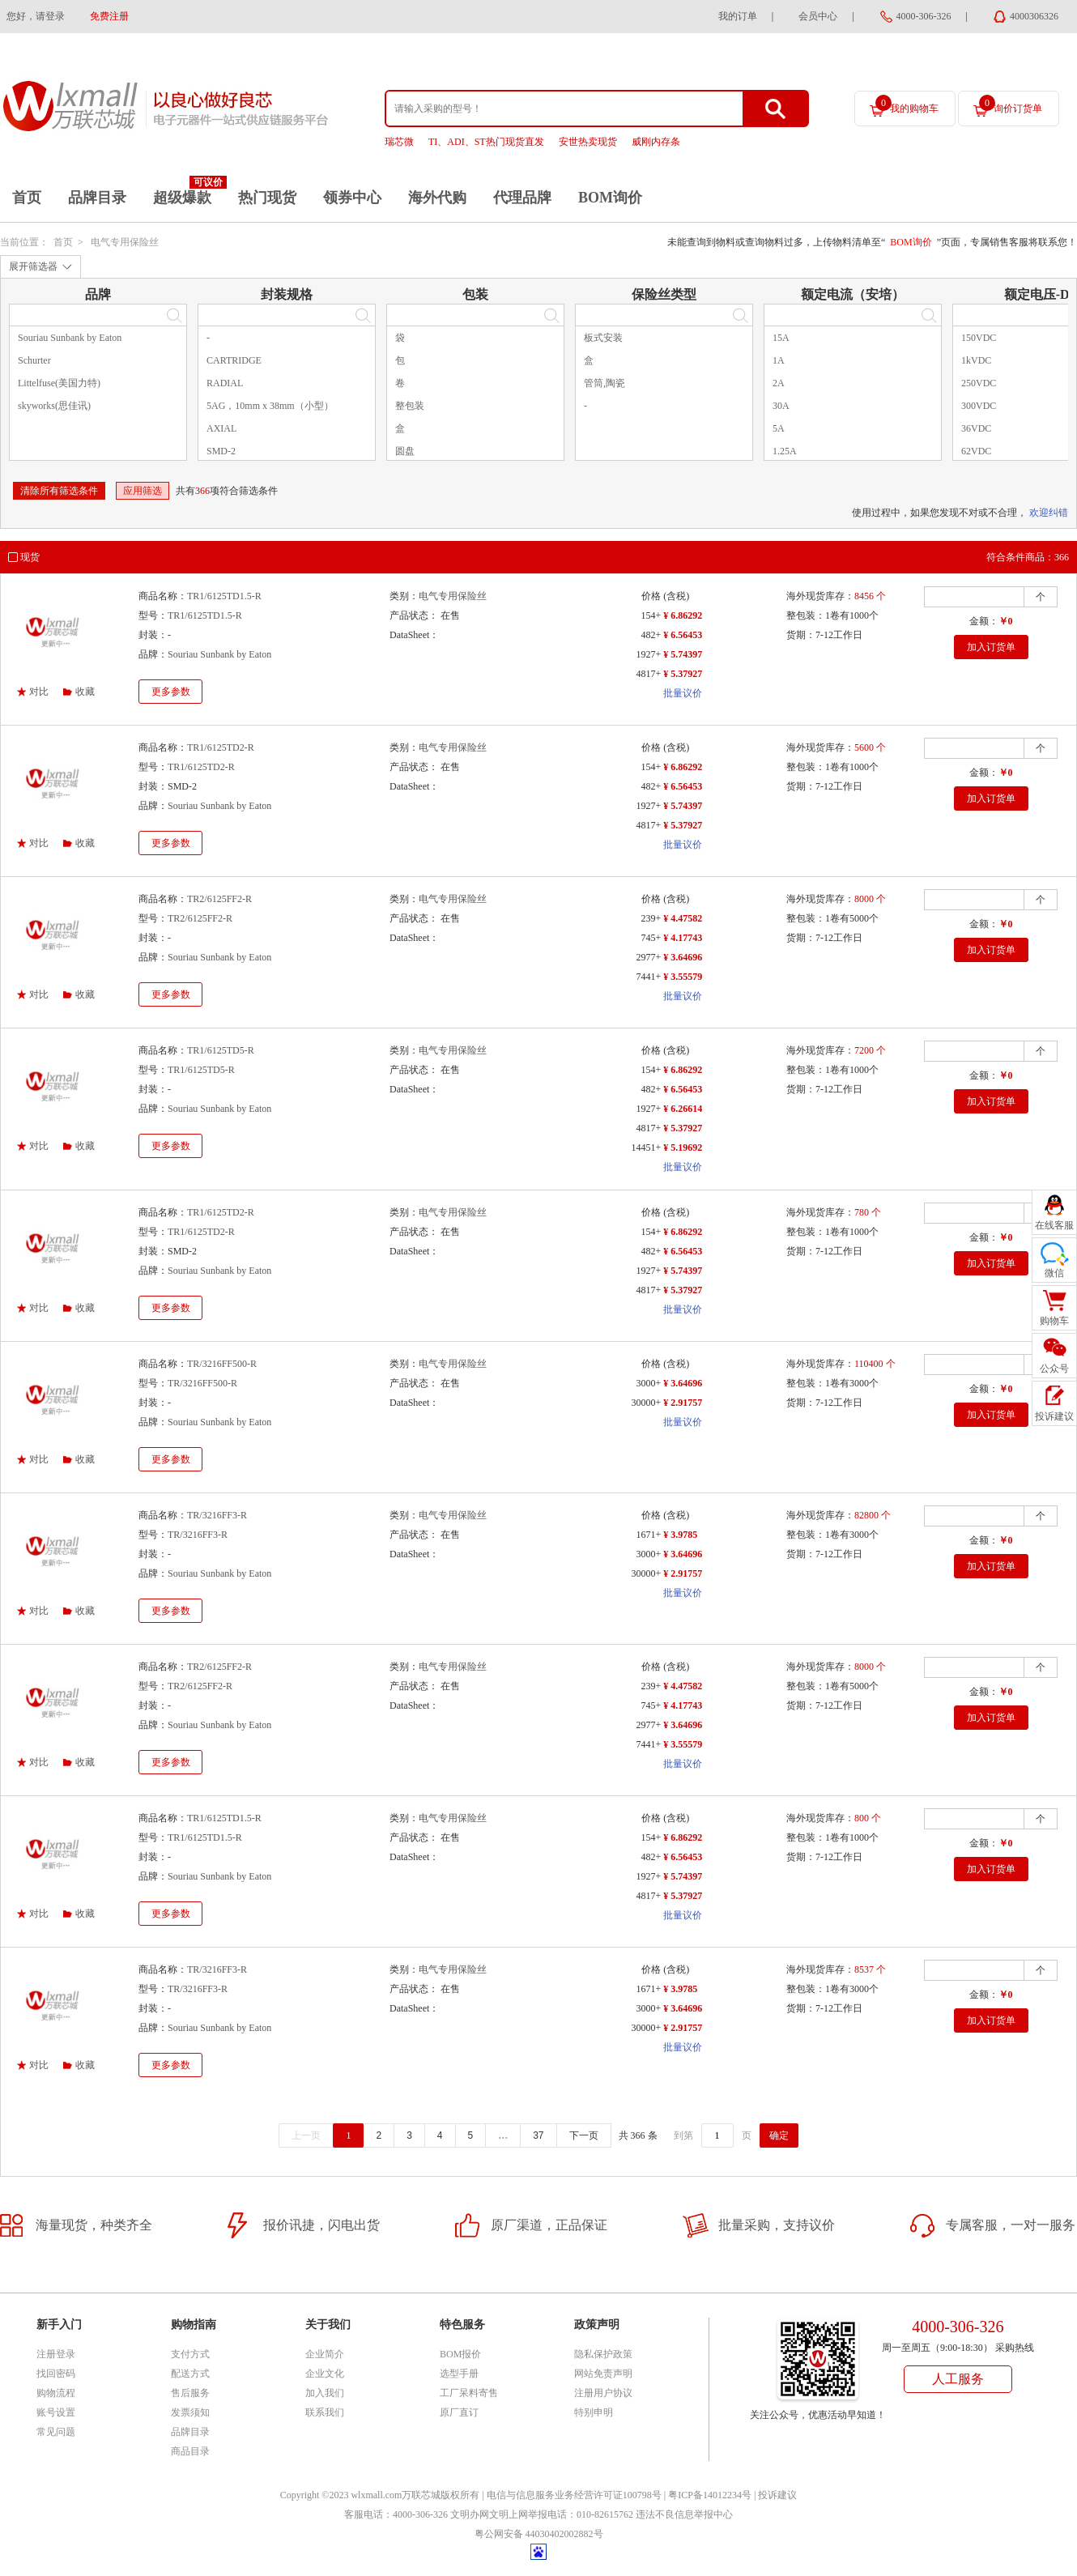  What do you see at coordinates (1010, 104) in the screenshot?
I see `询价订货单` at bounding box center [1010, 104].